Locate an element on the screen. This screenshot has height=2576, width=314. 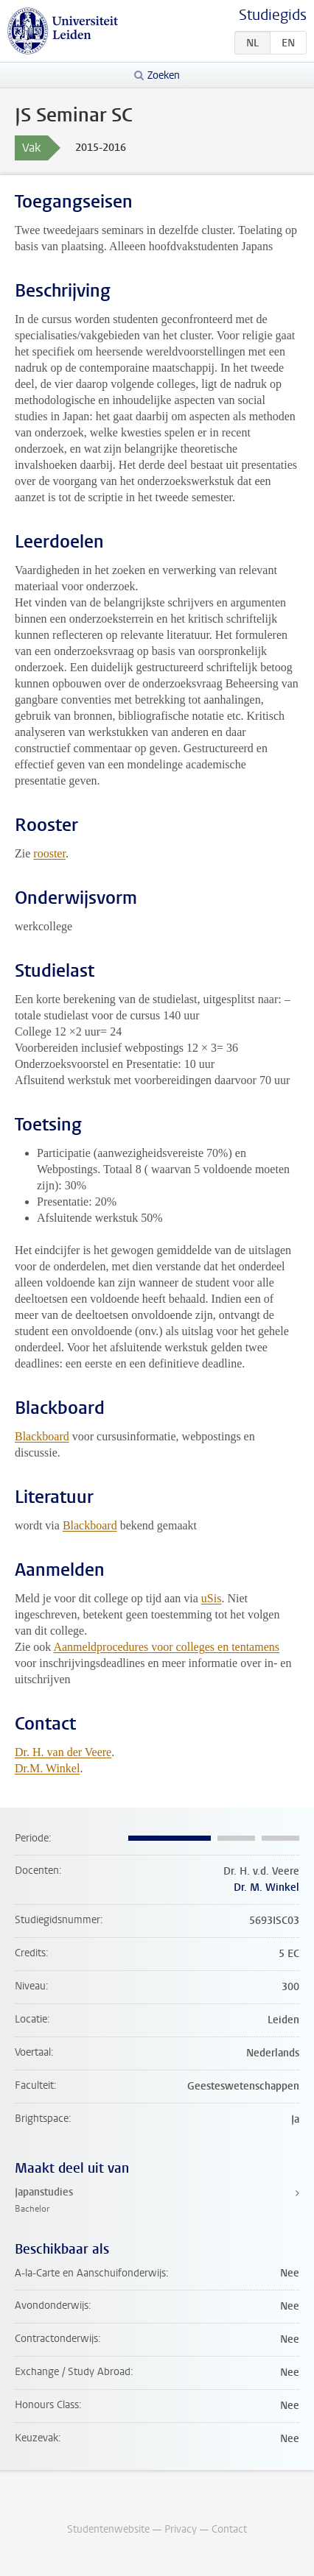
Zoeken is located at coordinates (163, 75).